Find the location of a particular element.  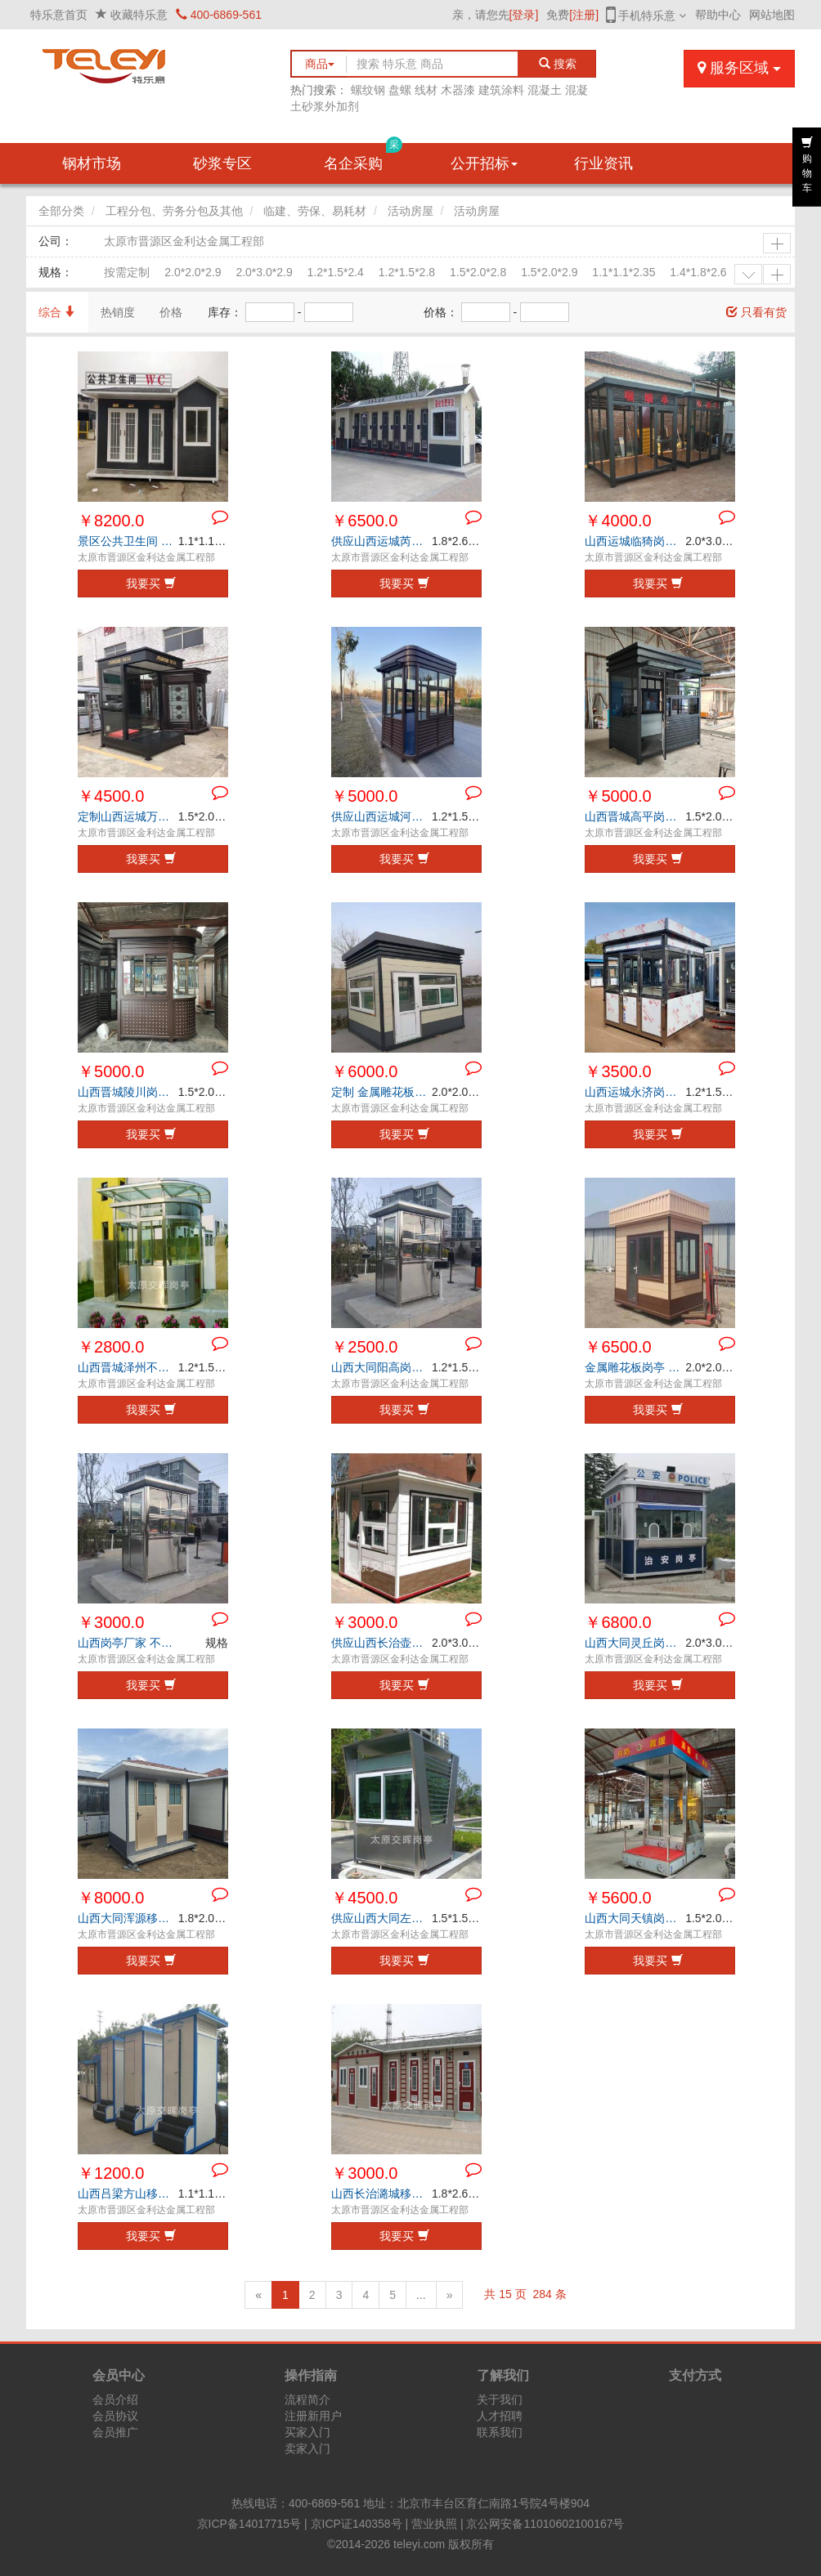

￥5600.0 is located at coordinates (618, 1898).